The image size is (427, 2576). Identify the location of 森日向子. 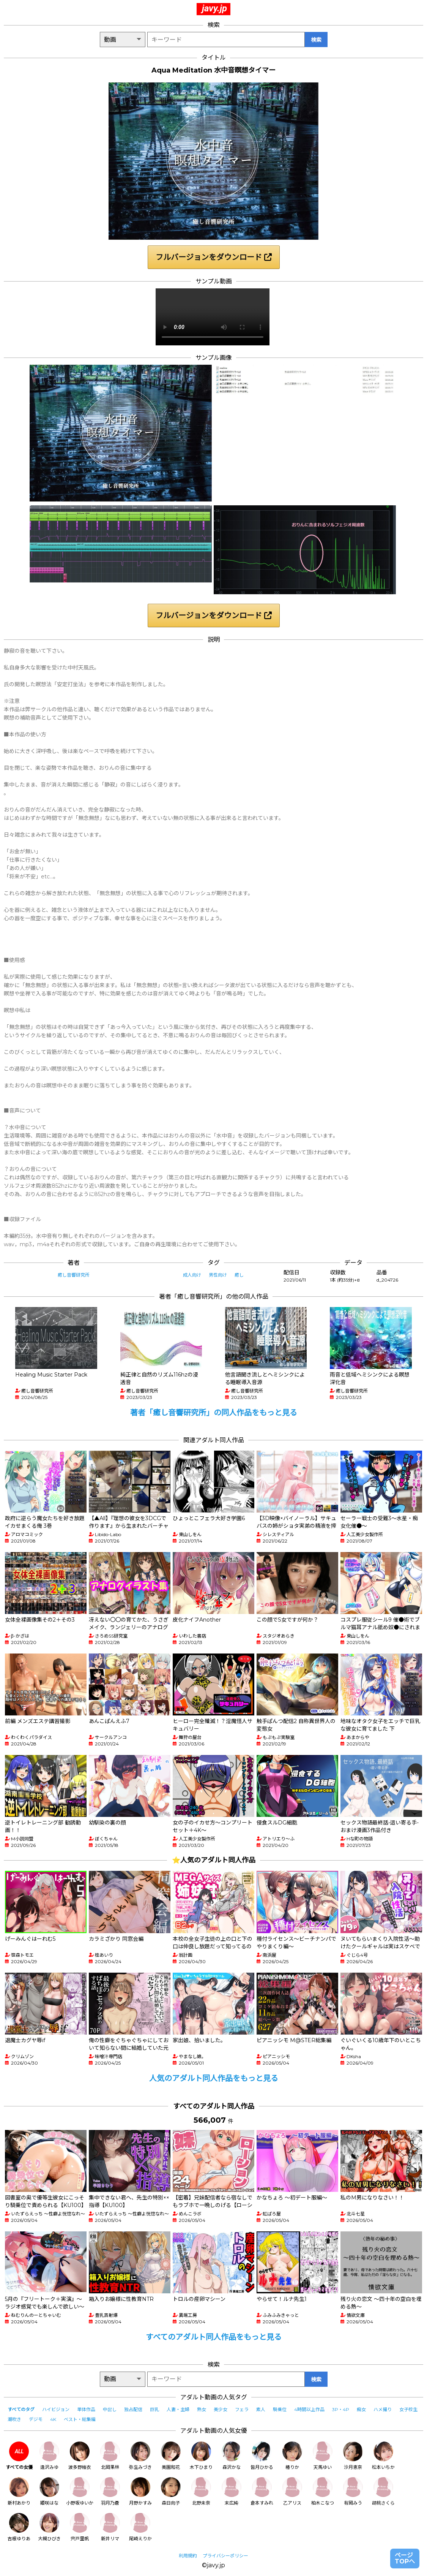
(171, 2491).